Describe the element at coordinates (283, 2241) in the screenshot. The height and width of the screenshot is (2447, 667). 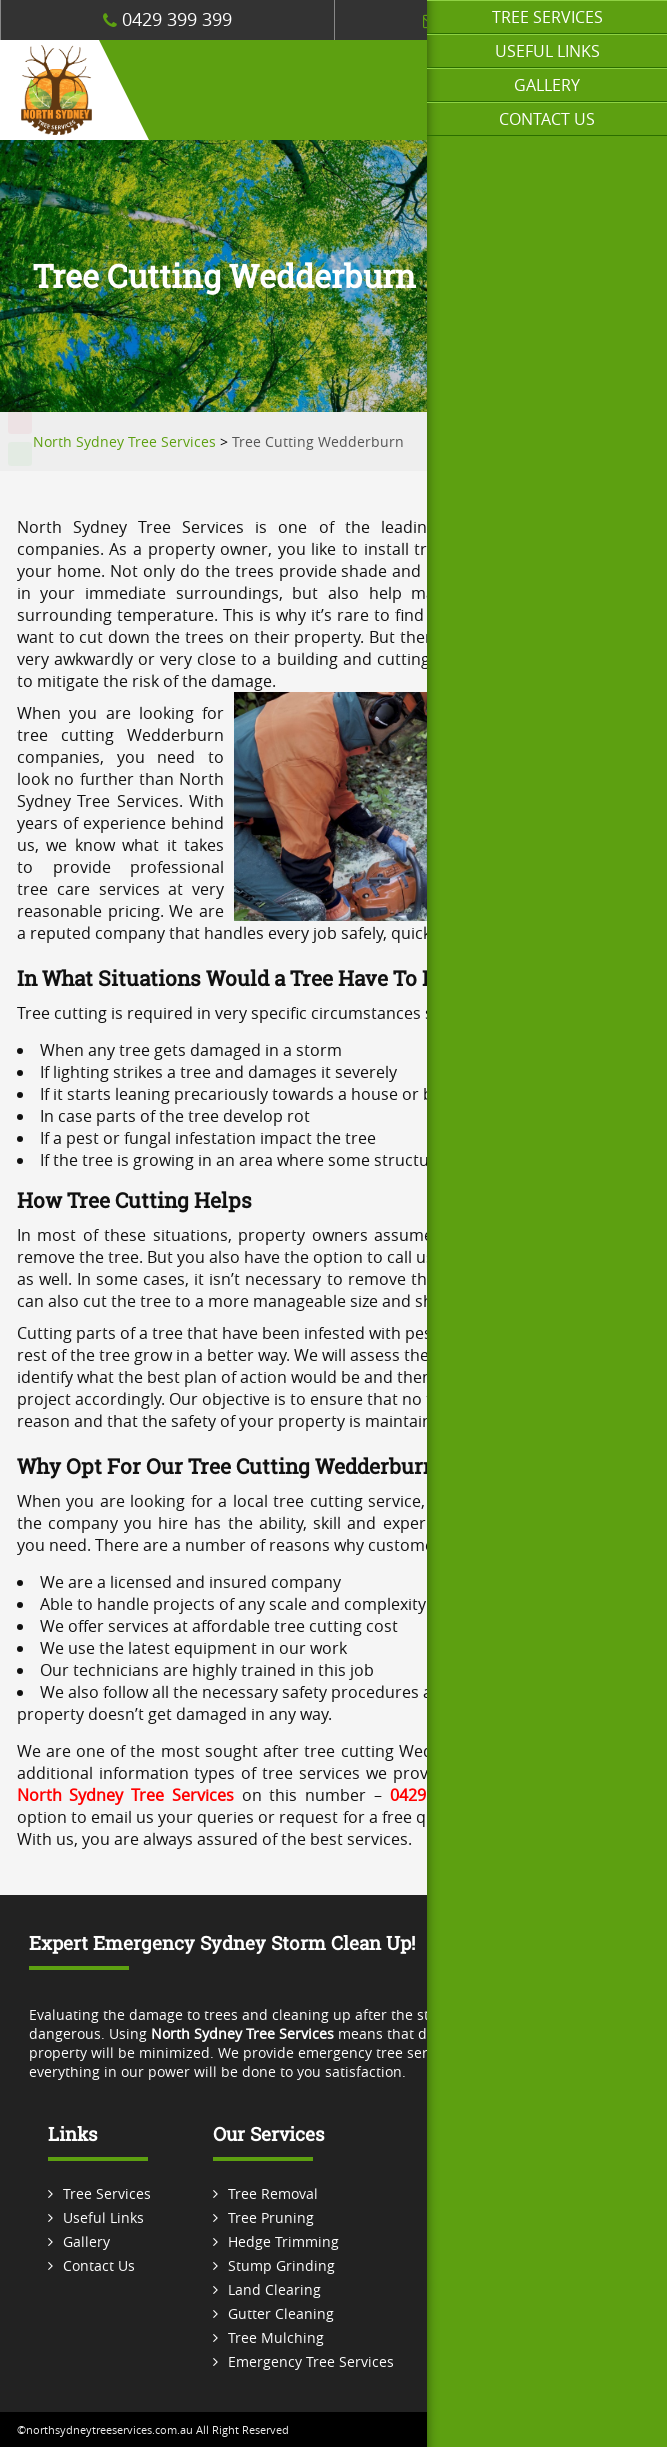
I see `Hedge Trimming` at that location.